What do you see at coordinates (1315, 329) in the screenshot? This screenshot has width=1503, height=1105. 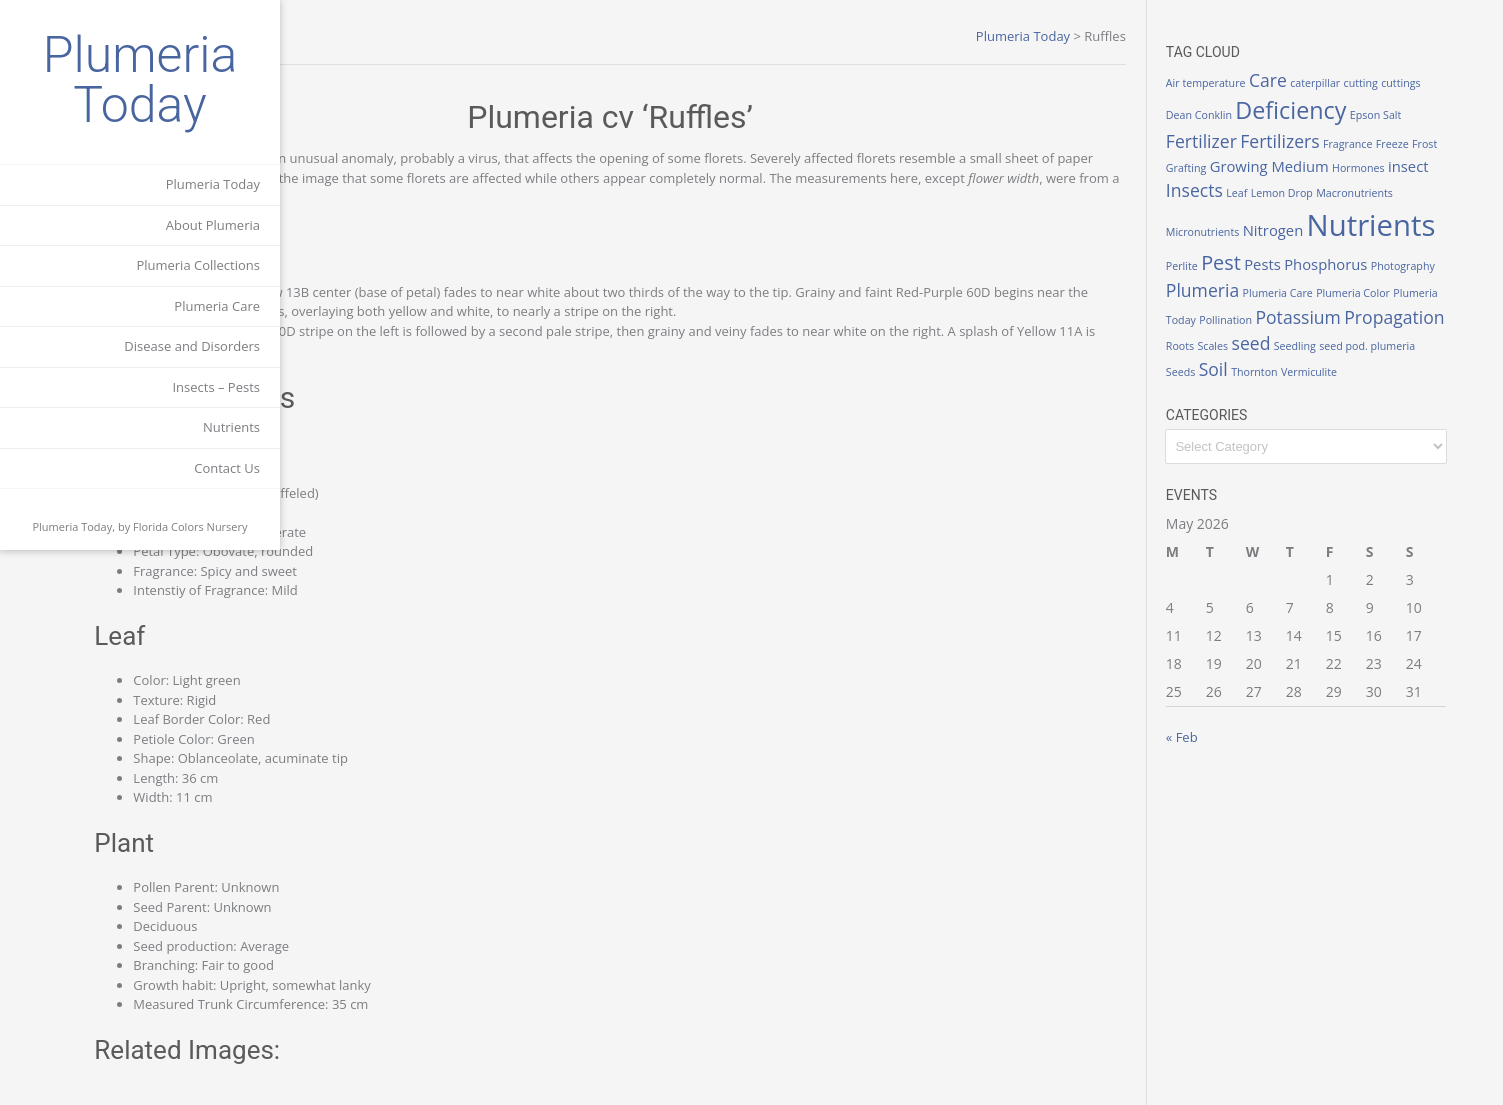 I see `Potassium [Potassium (3 items)]` at bounding box center [1315, 329].